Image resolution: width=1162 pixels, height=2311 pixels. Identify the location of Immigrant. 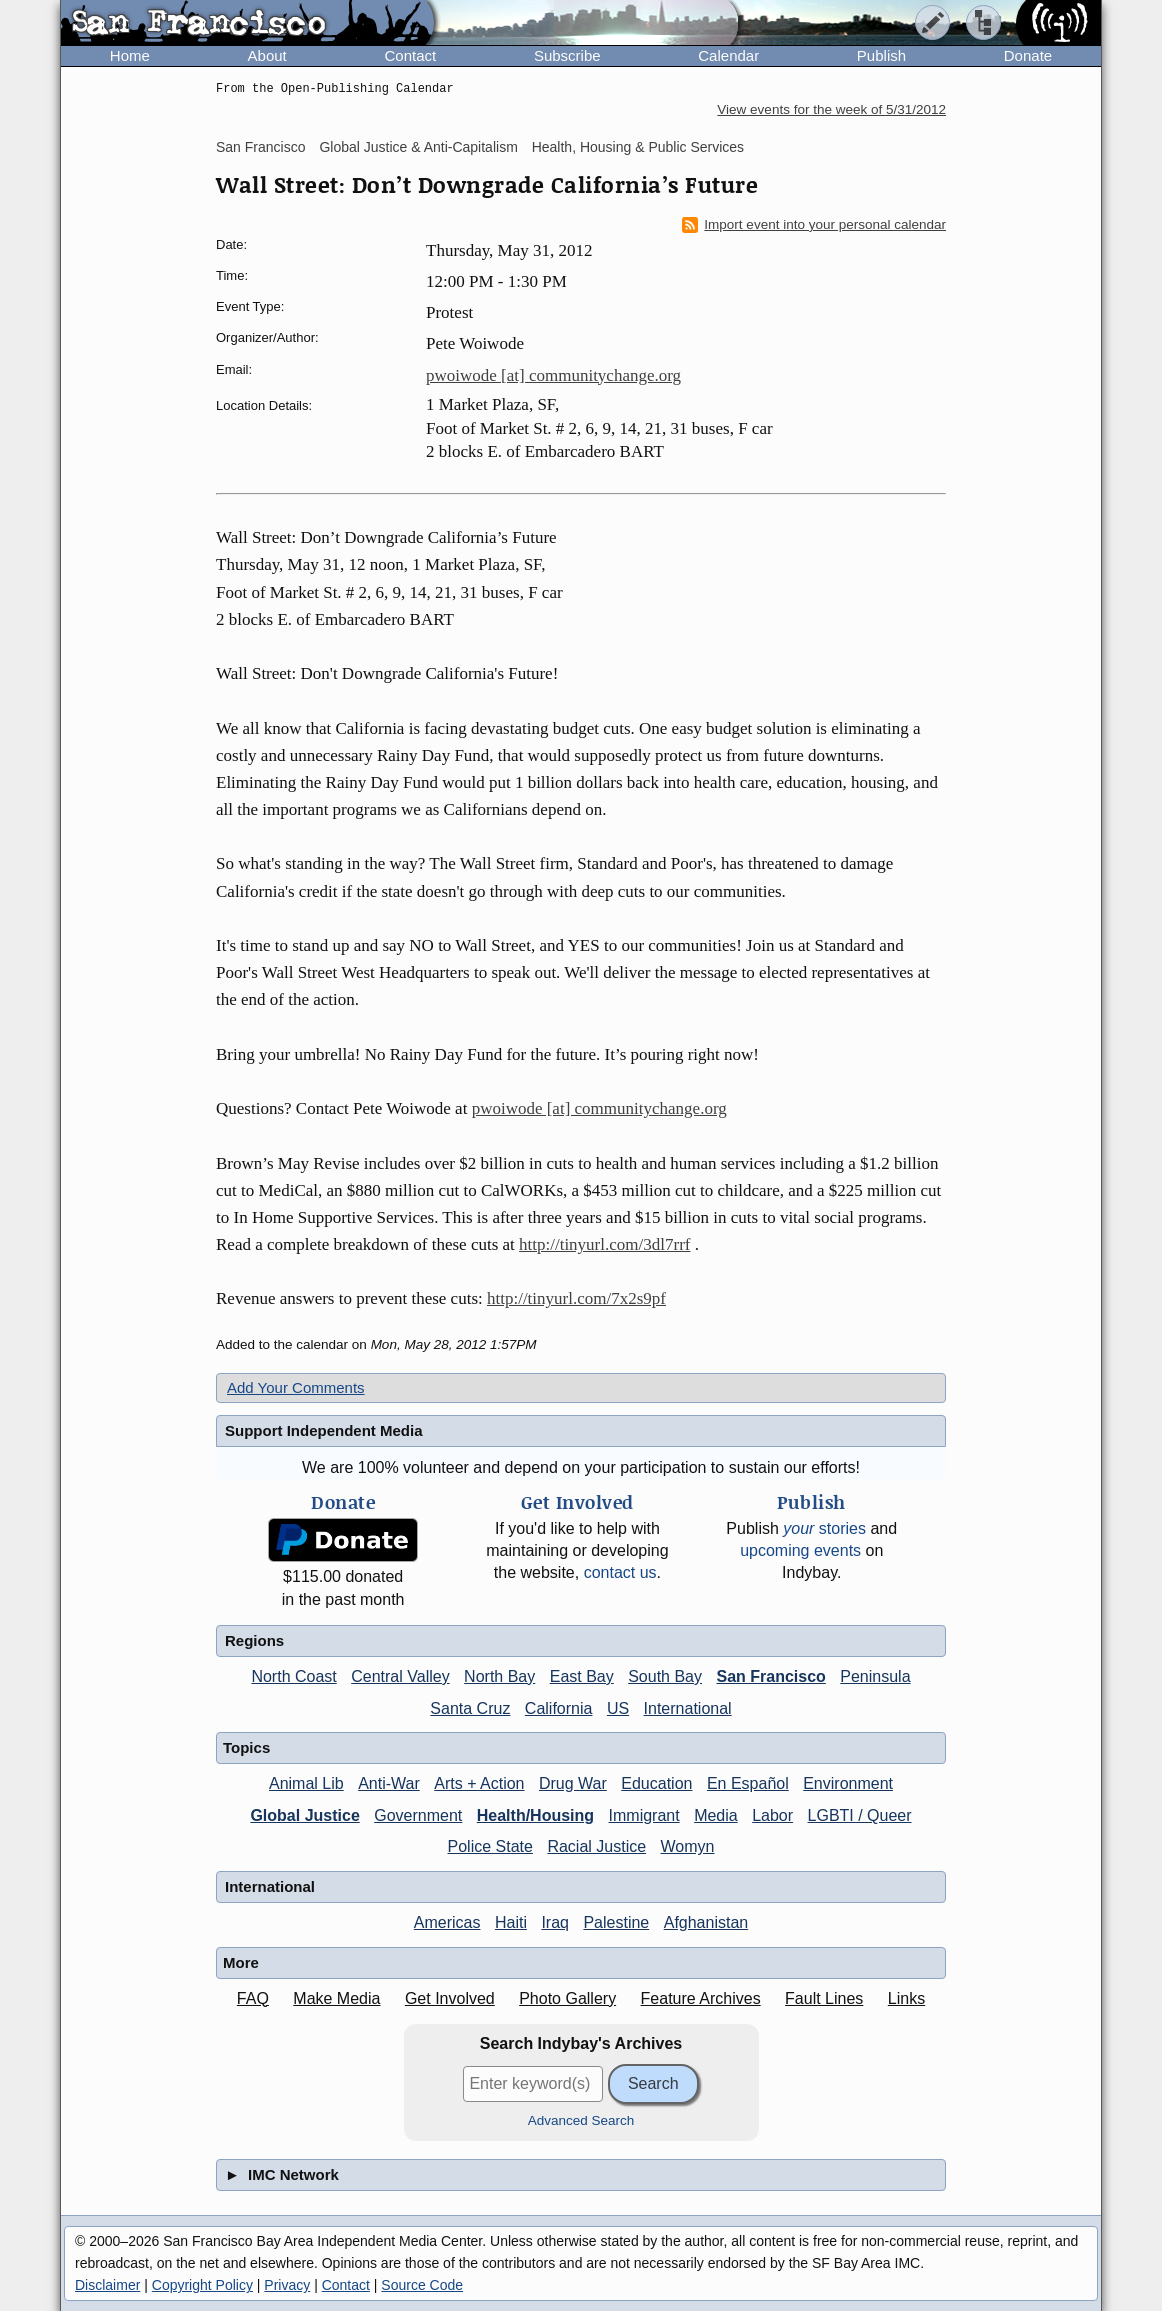
(644, 1815).